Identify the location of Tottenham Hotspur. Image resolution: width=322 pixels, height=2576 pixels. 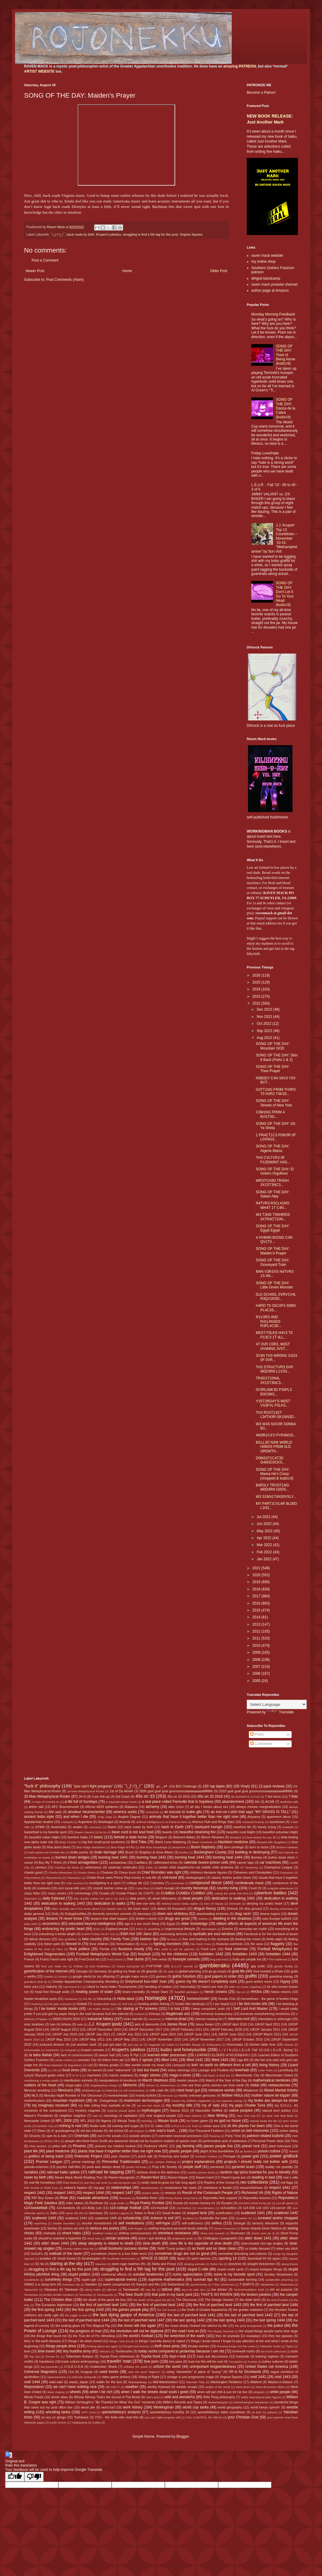
(79, 2356).